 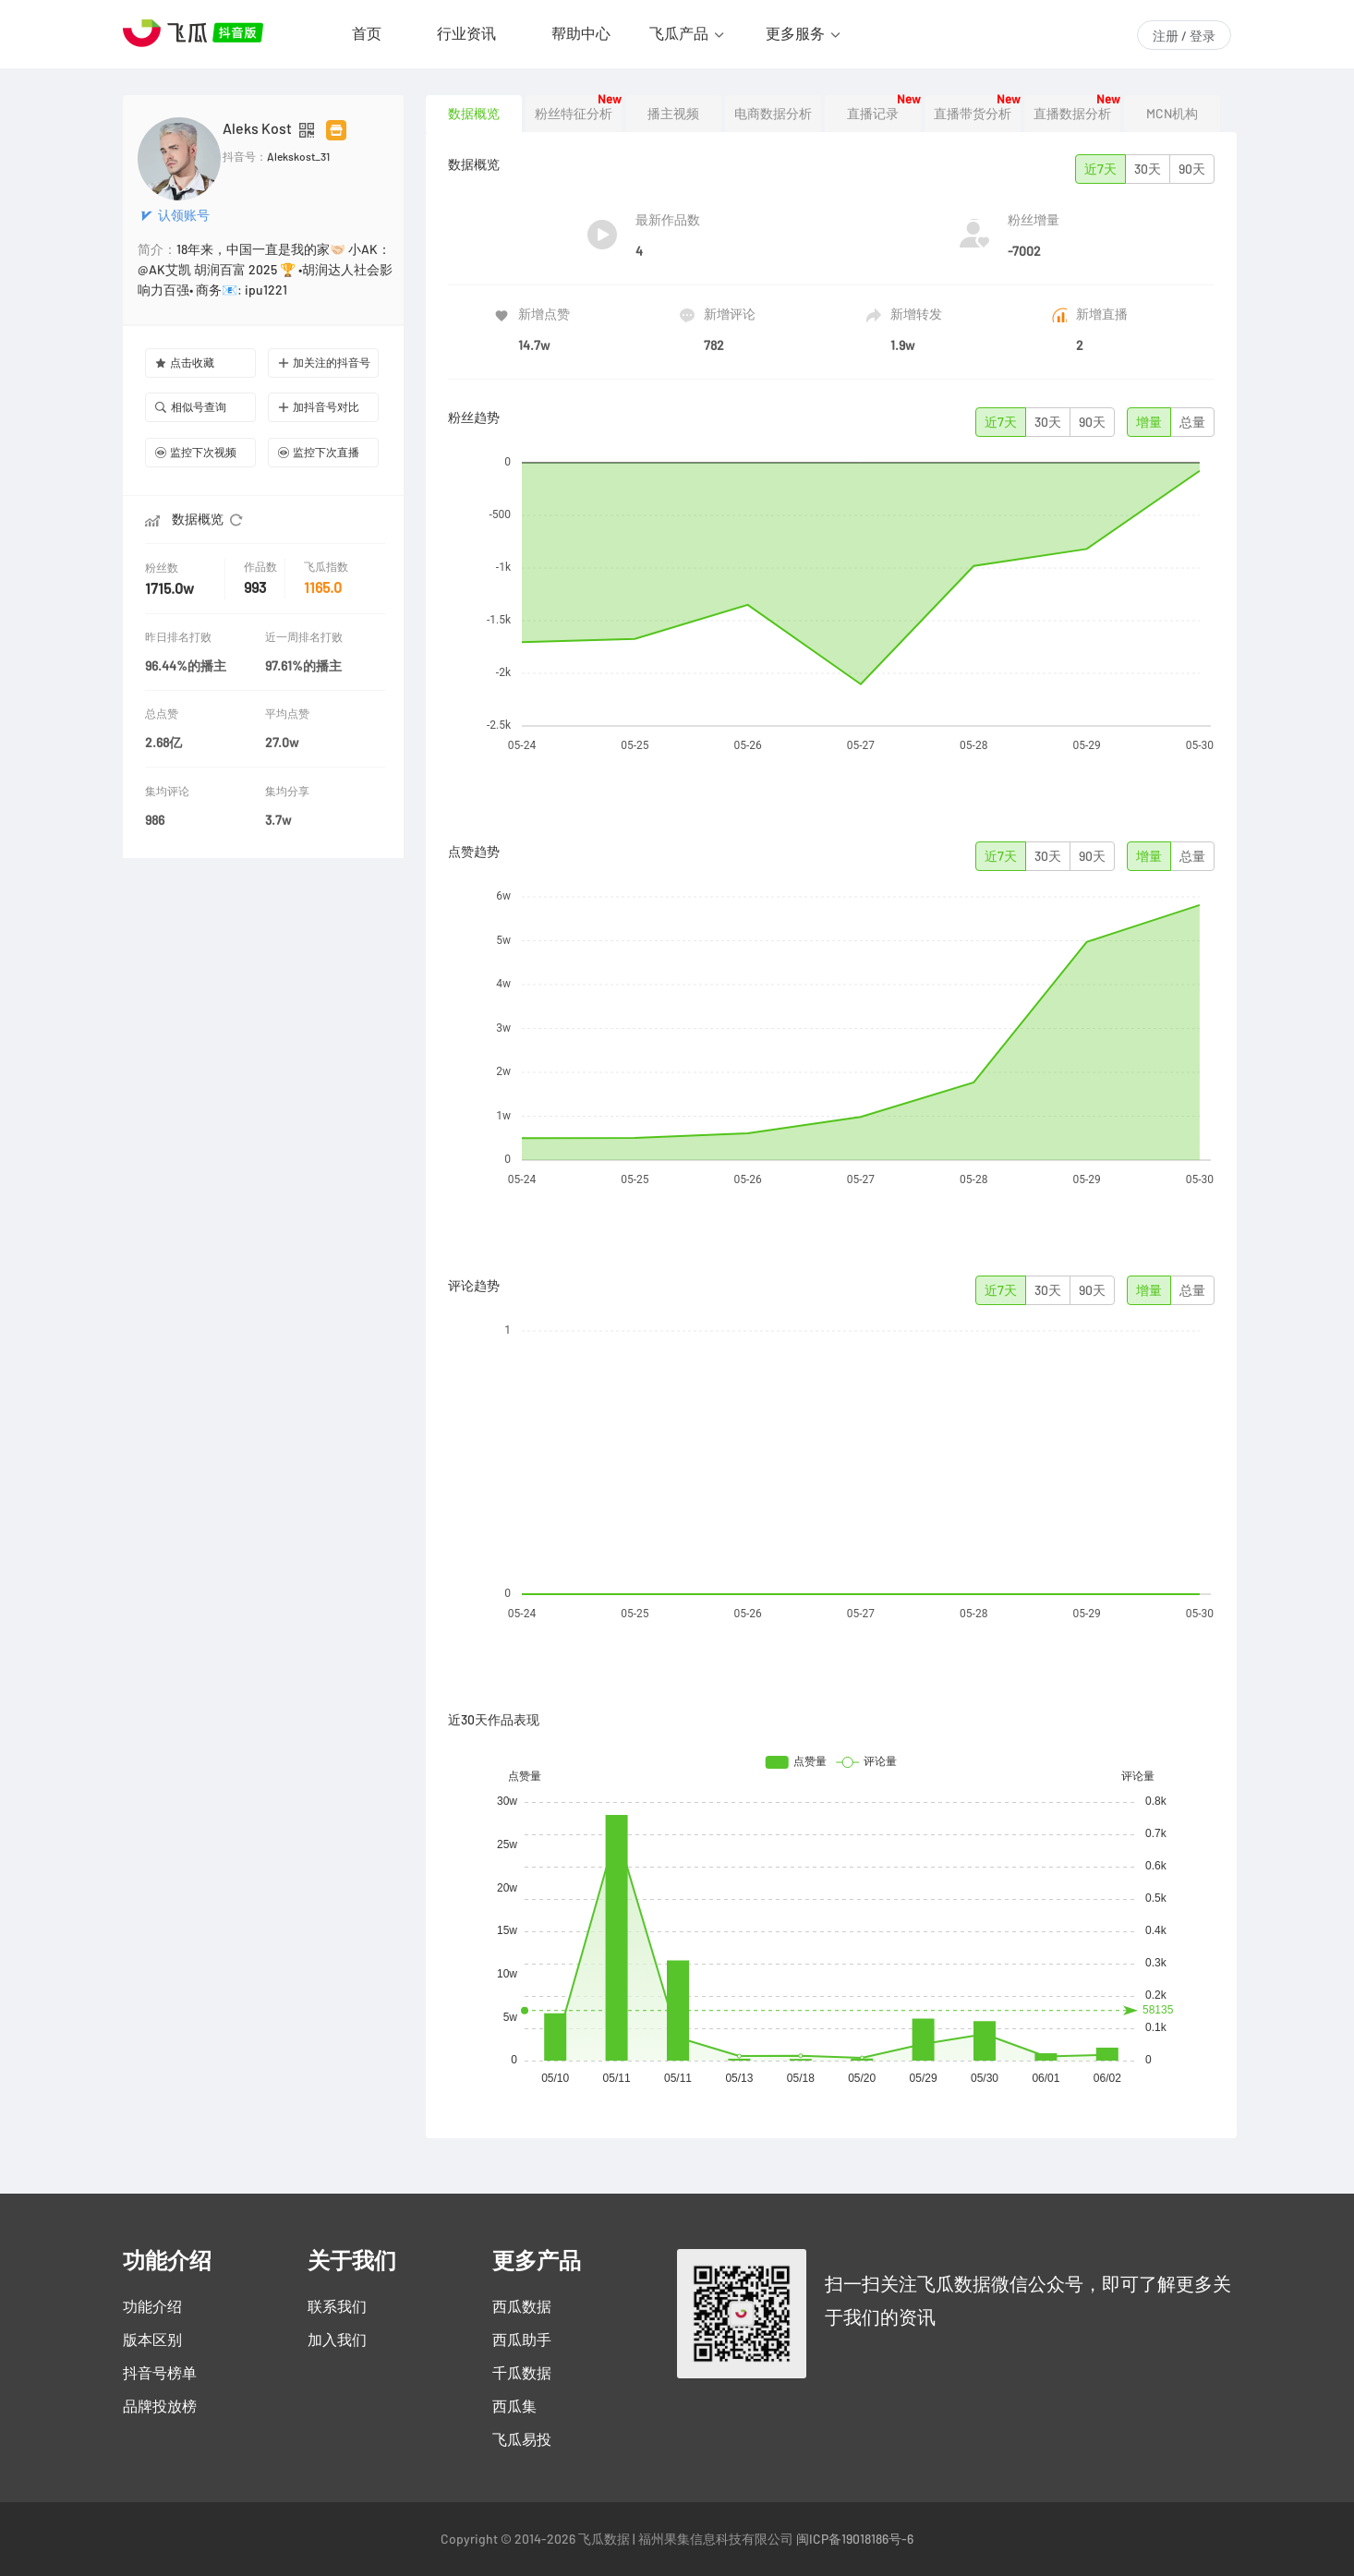 What do you see at coordinates (581, 33) in the screenshot?
I see `帮助中心` at bounding box center [581, 33].